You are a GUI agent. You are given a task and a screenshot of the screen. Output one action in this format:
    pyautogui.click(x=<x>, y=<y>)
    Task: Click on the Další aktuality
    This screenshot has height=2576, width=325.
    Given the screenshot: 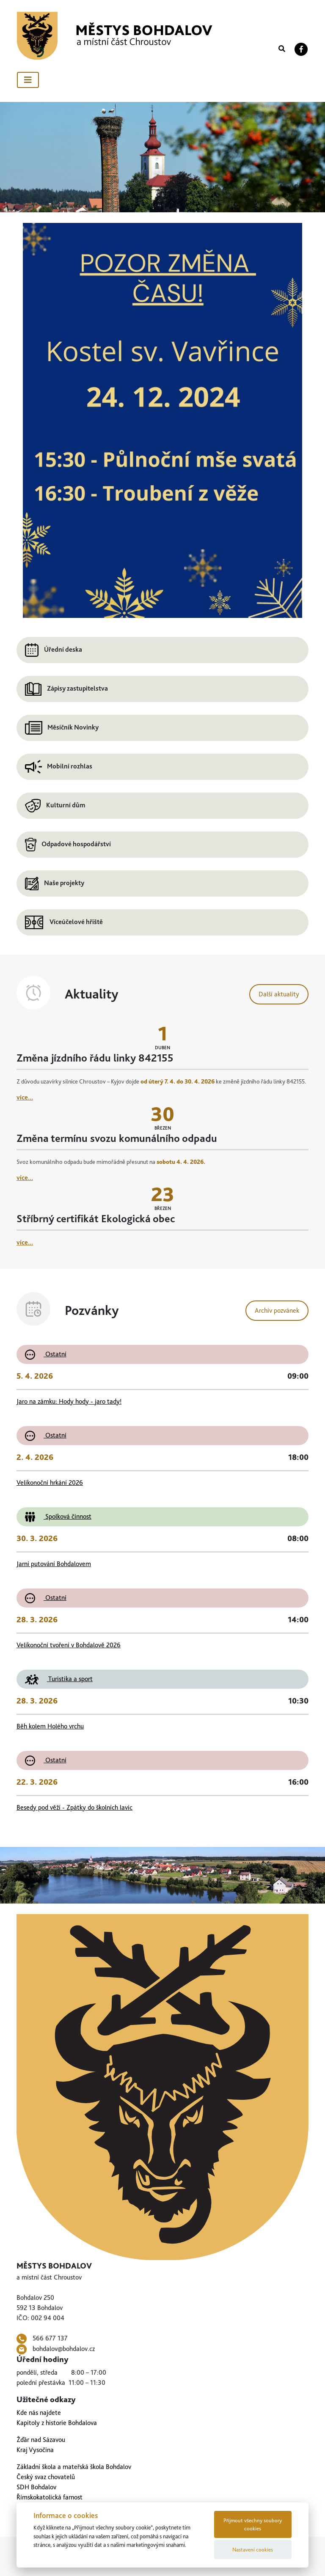 What is the action you would take?
    pyautogui.click(x=279, y=994)
    